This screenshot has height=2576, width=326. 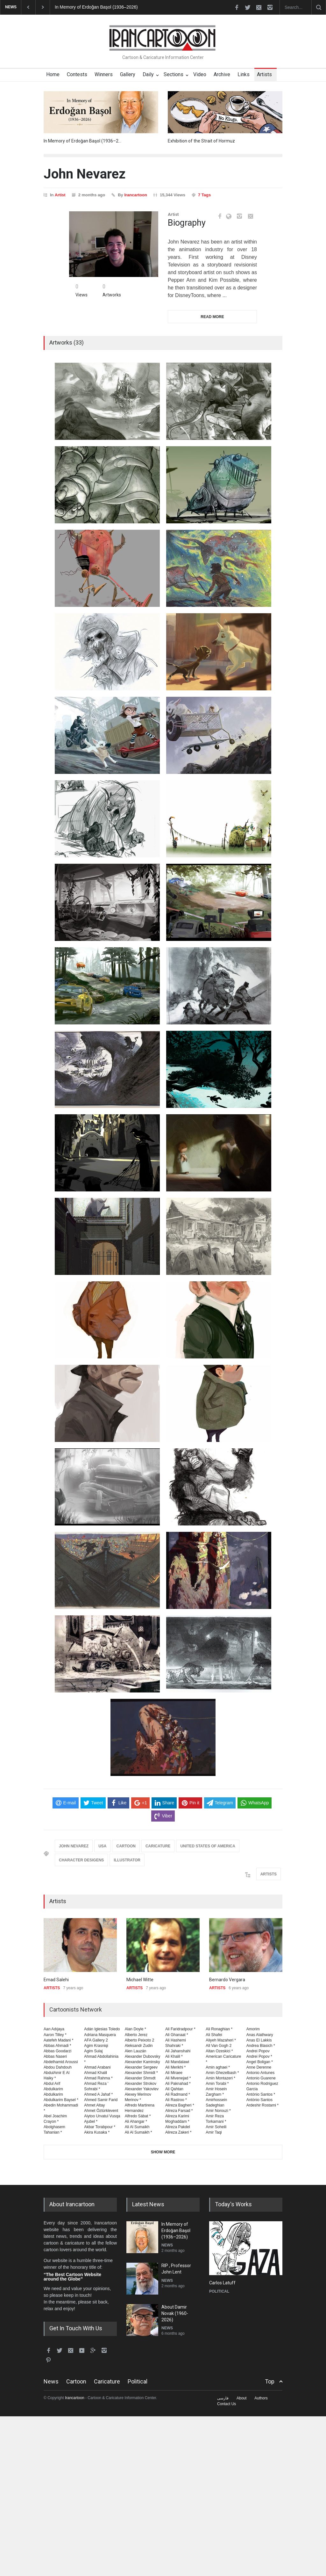 What do you see at coordinates (226, 2404) in the screenshot?
I see `Contact Us` at bounding box center [226, 2404].